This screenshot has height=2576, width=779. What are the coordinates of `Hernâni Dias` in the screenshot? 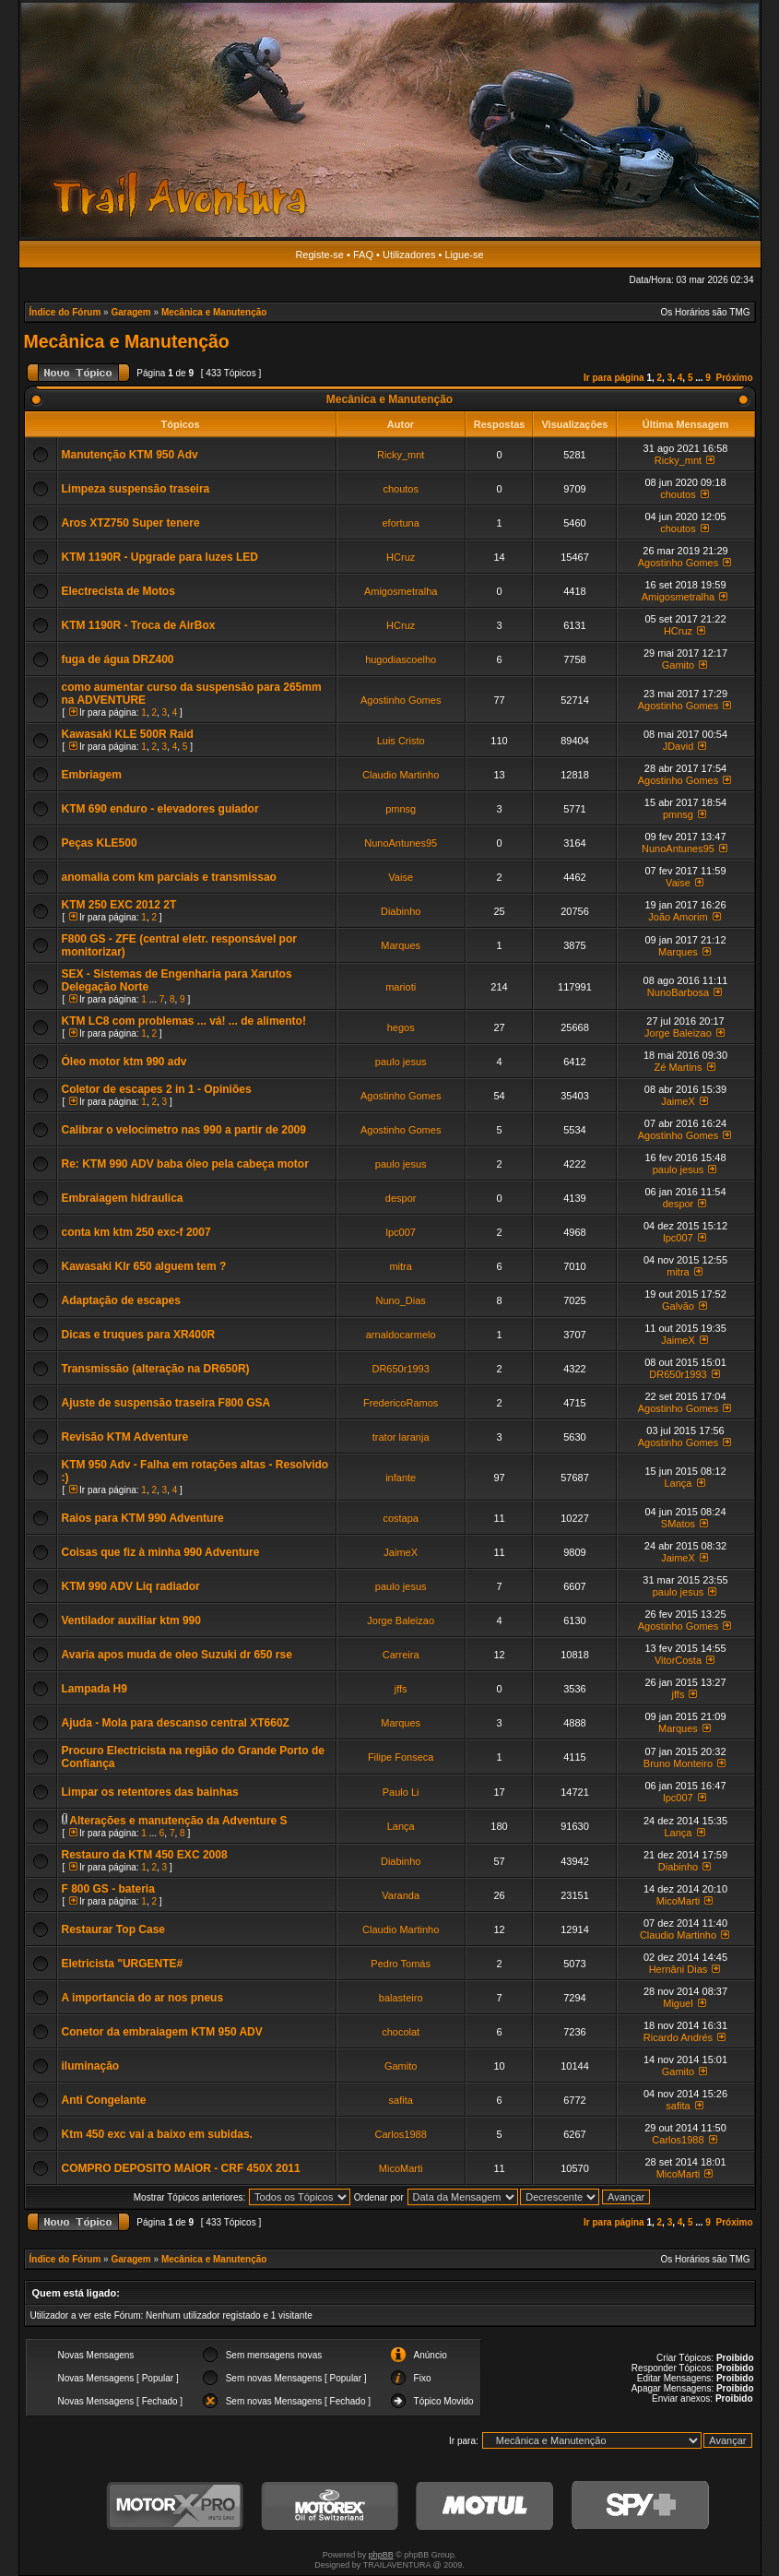 It's located at (678, 1969).